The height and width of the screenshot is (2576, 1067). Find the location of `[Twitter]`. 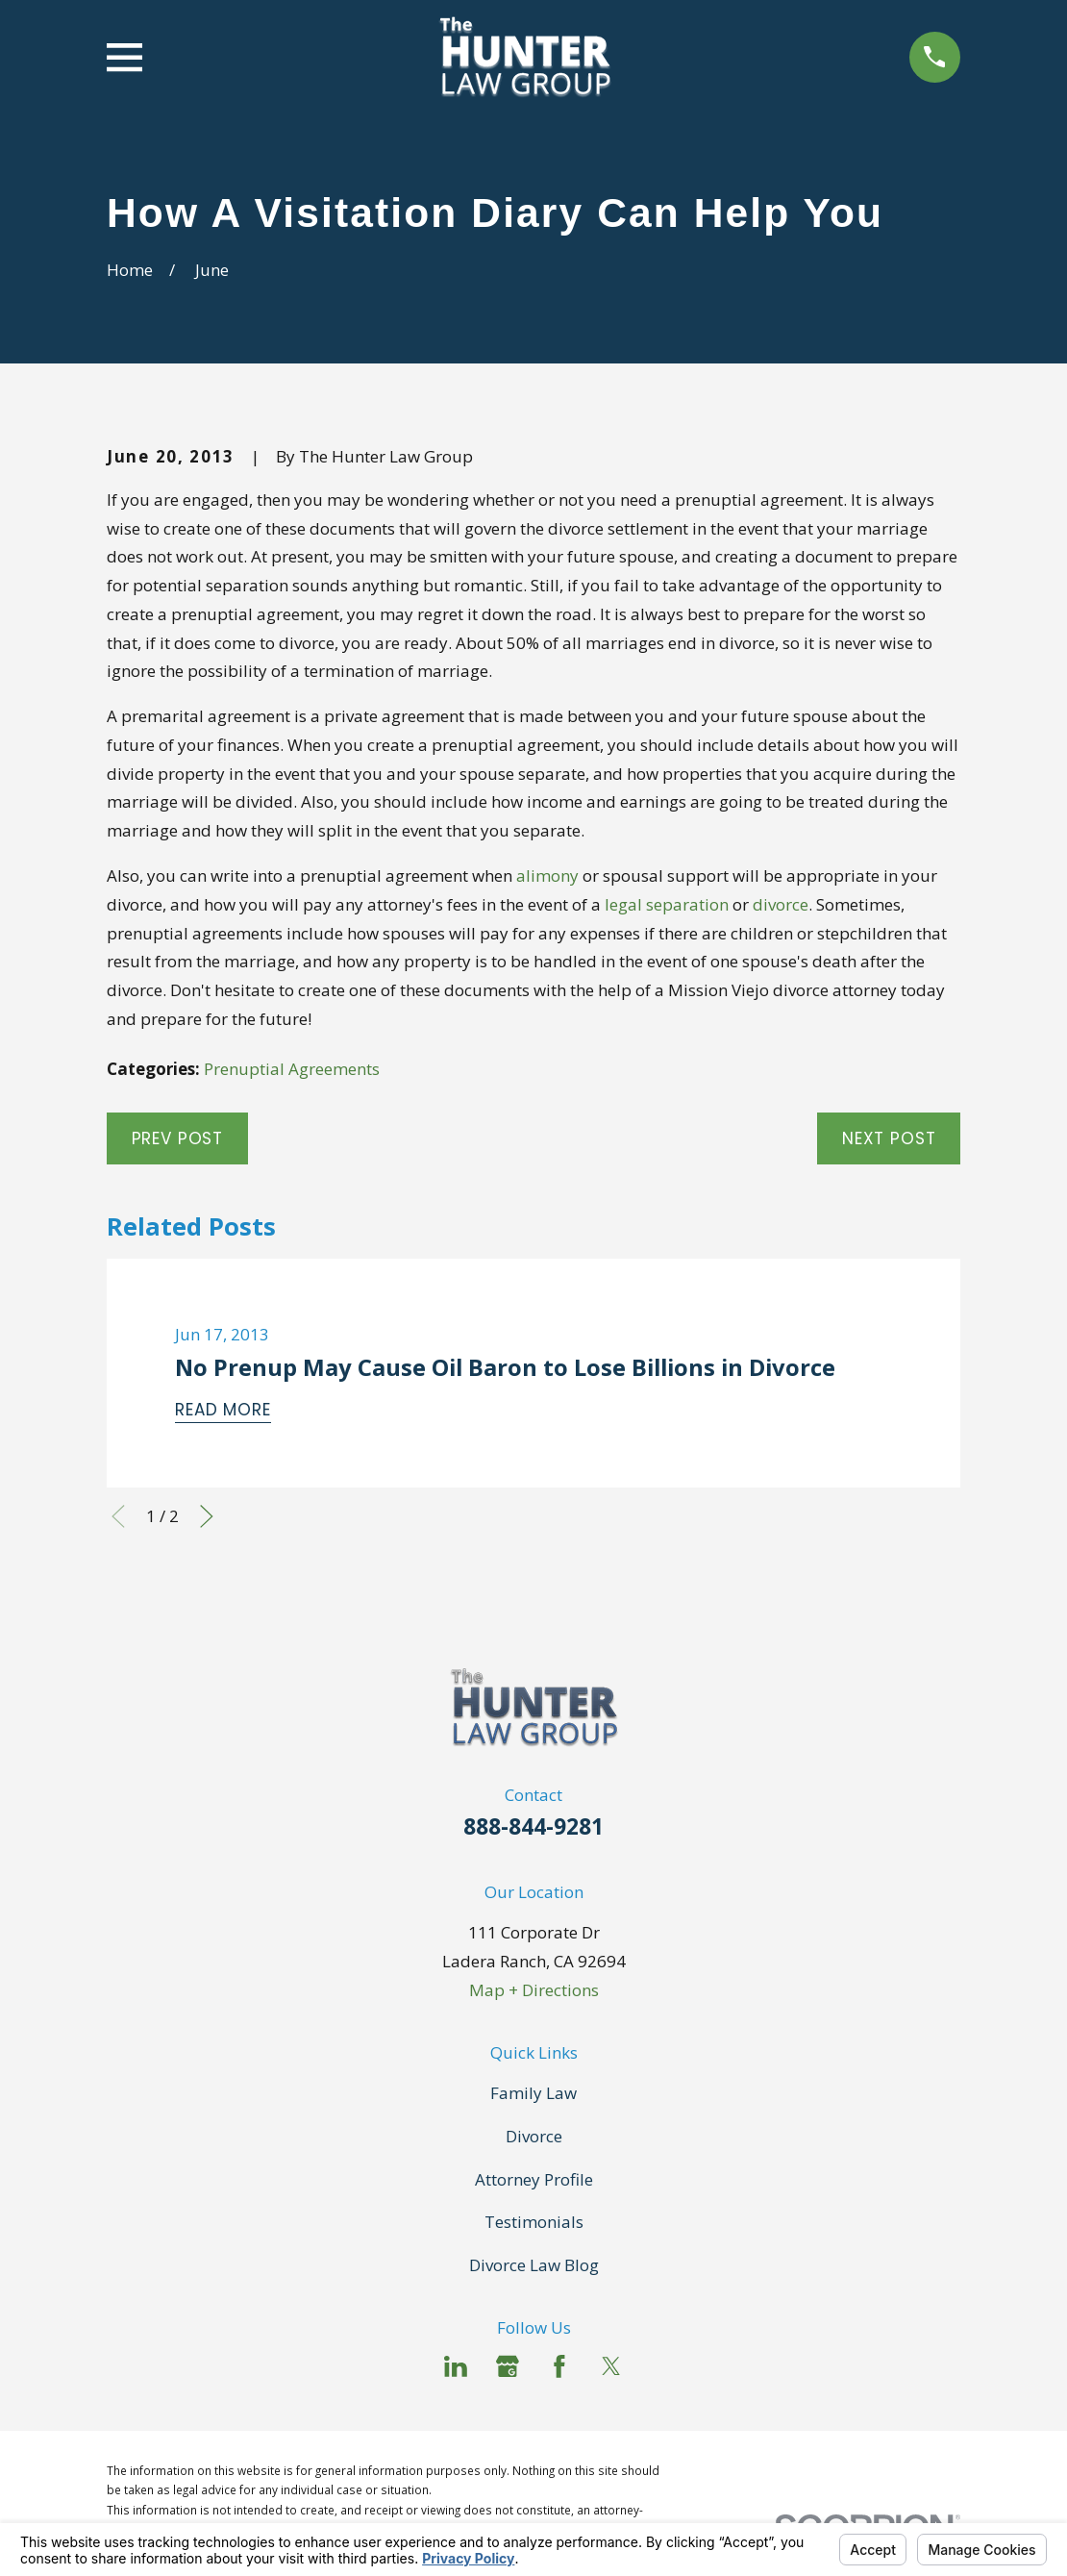

[Twitter] is located at coordinates (611, 2366).